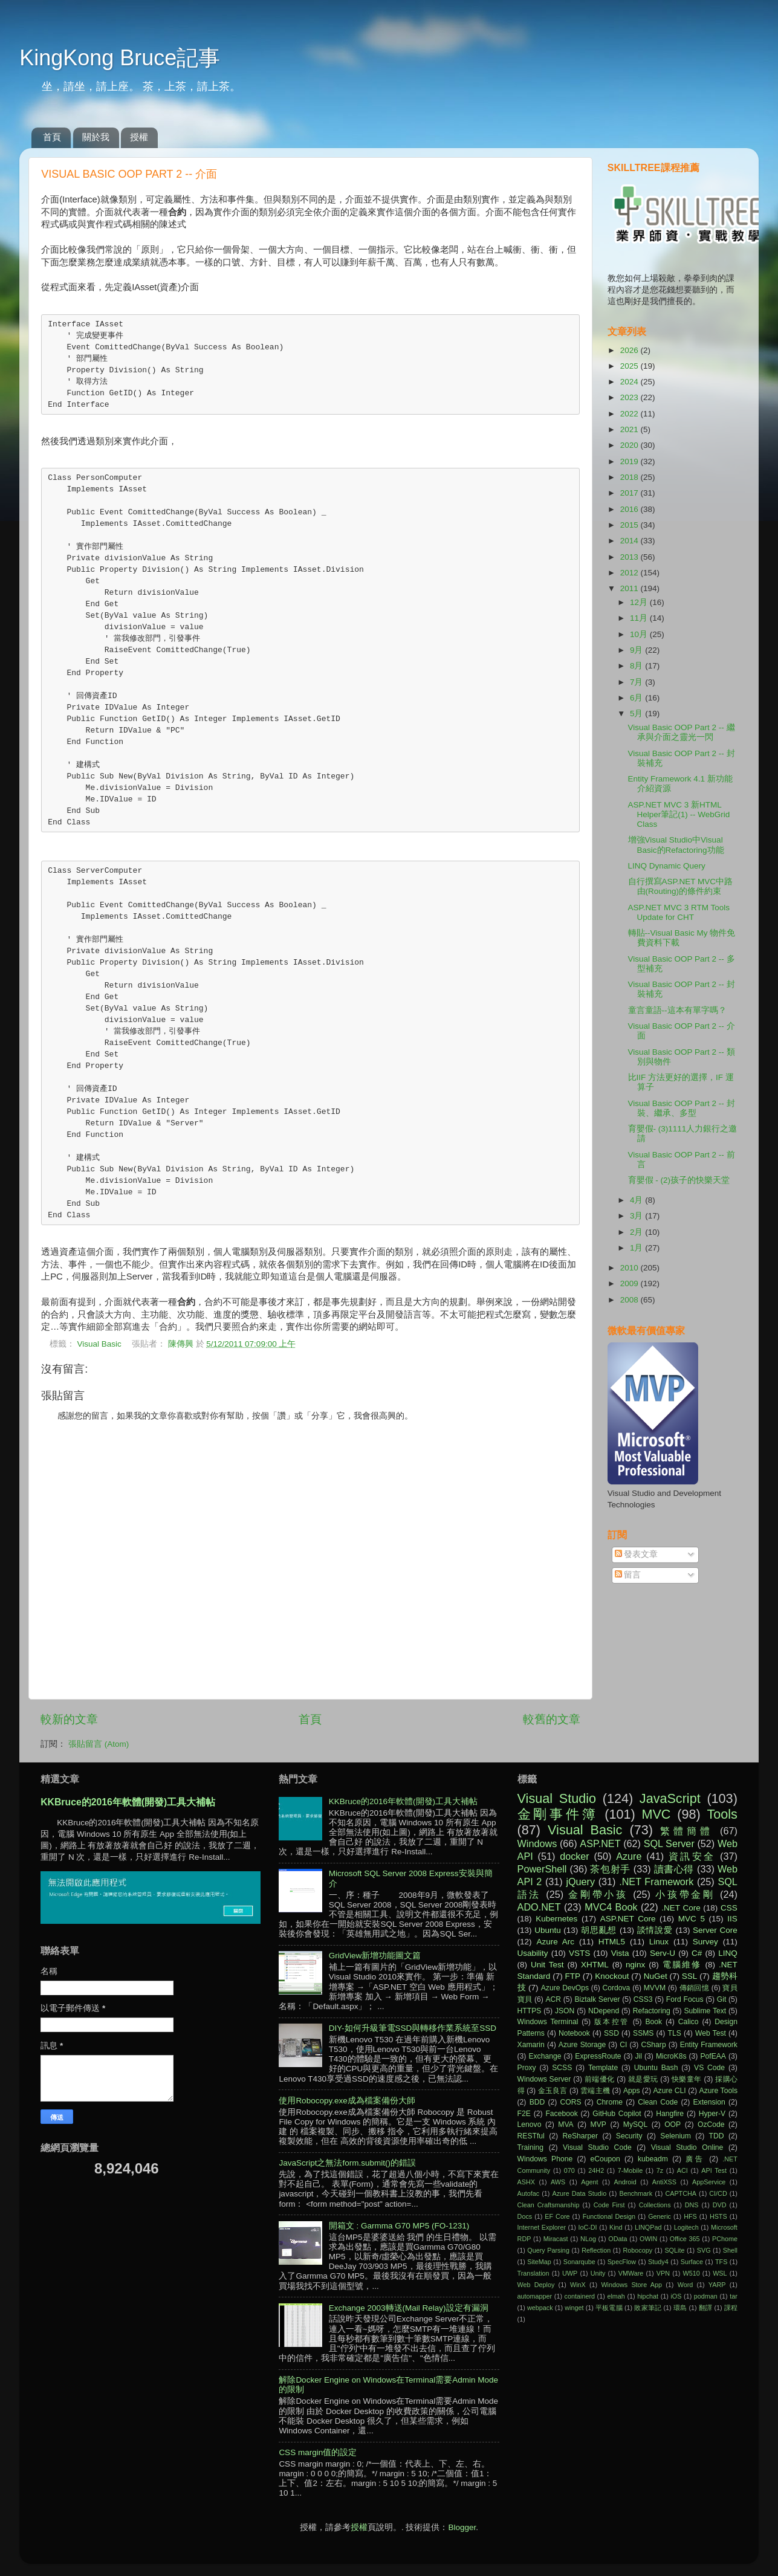  I want to click on UWP, so click(569, 2273).